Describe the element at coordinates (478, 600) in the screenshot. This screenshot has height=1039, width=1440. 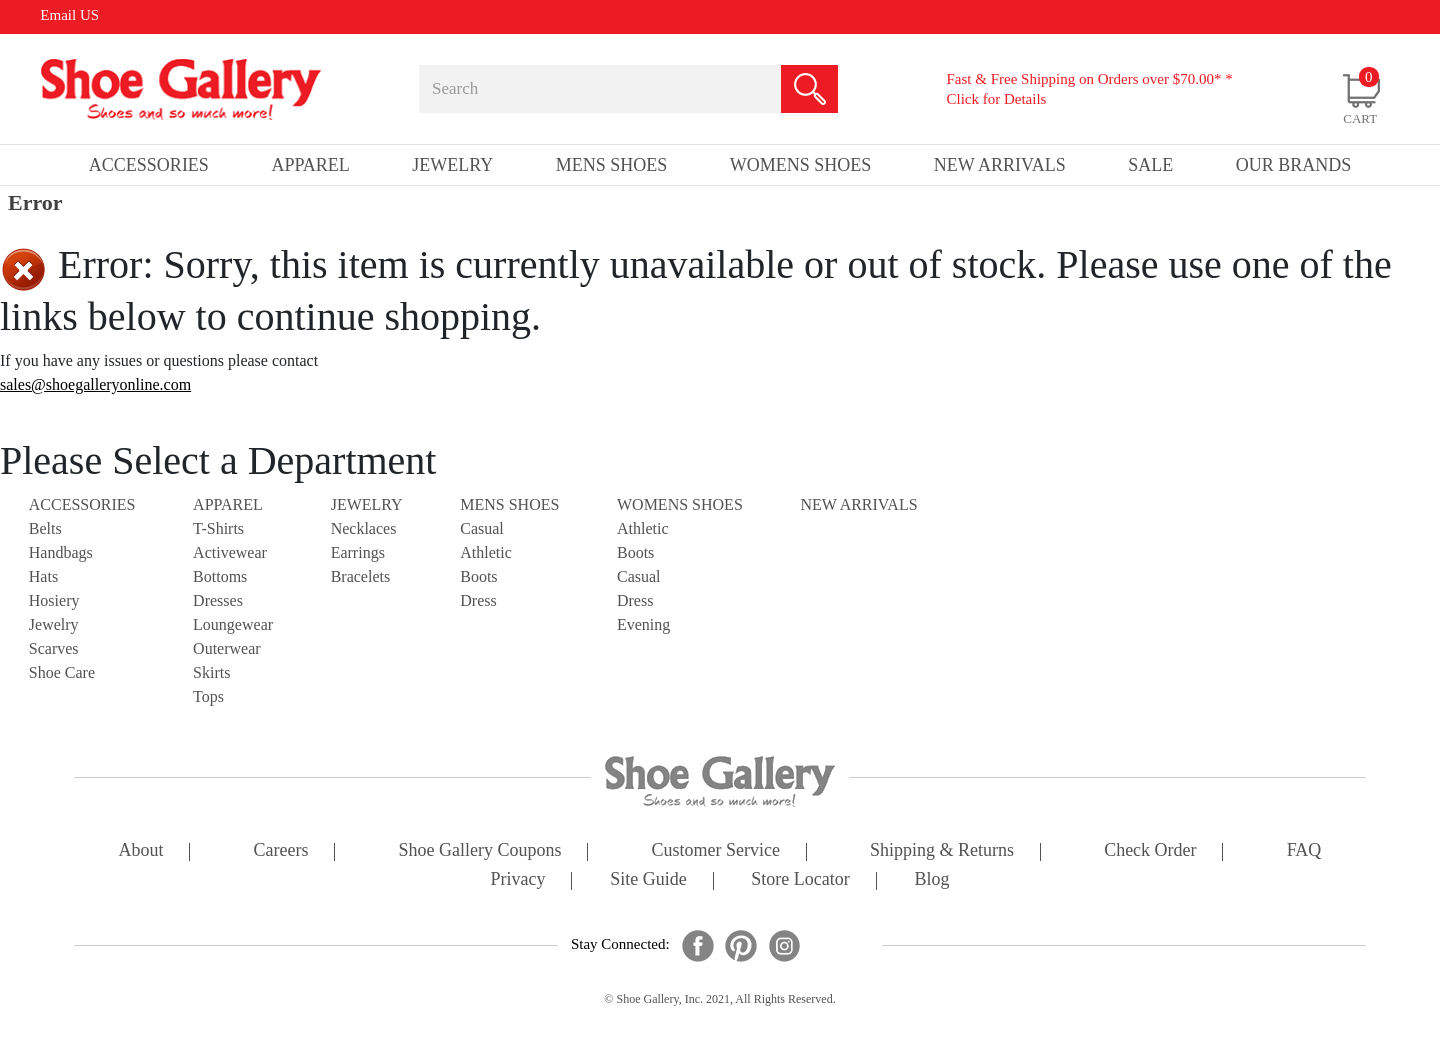
I see `Dress` at that location.